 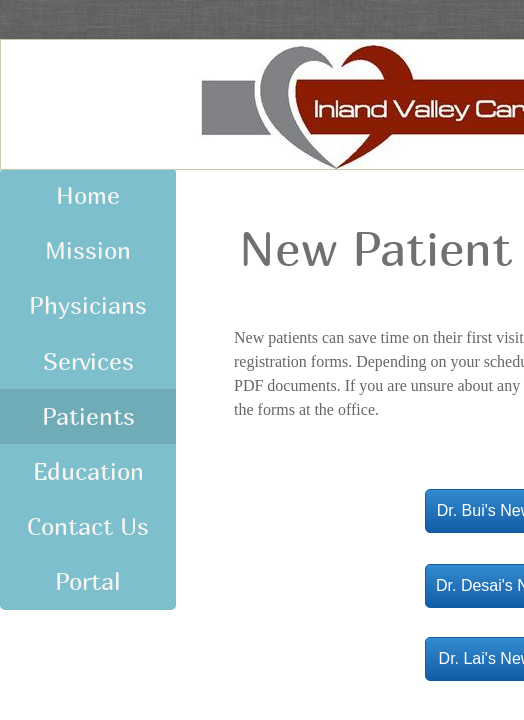 I want to click on Mission, so click(x=88, y=250).